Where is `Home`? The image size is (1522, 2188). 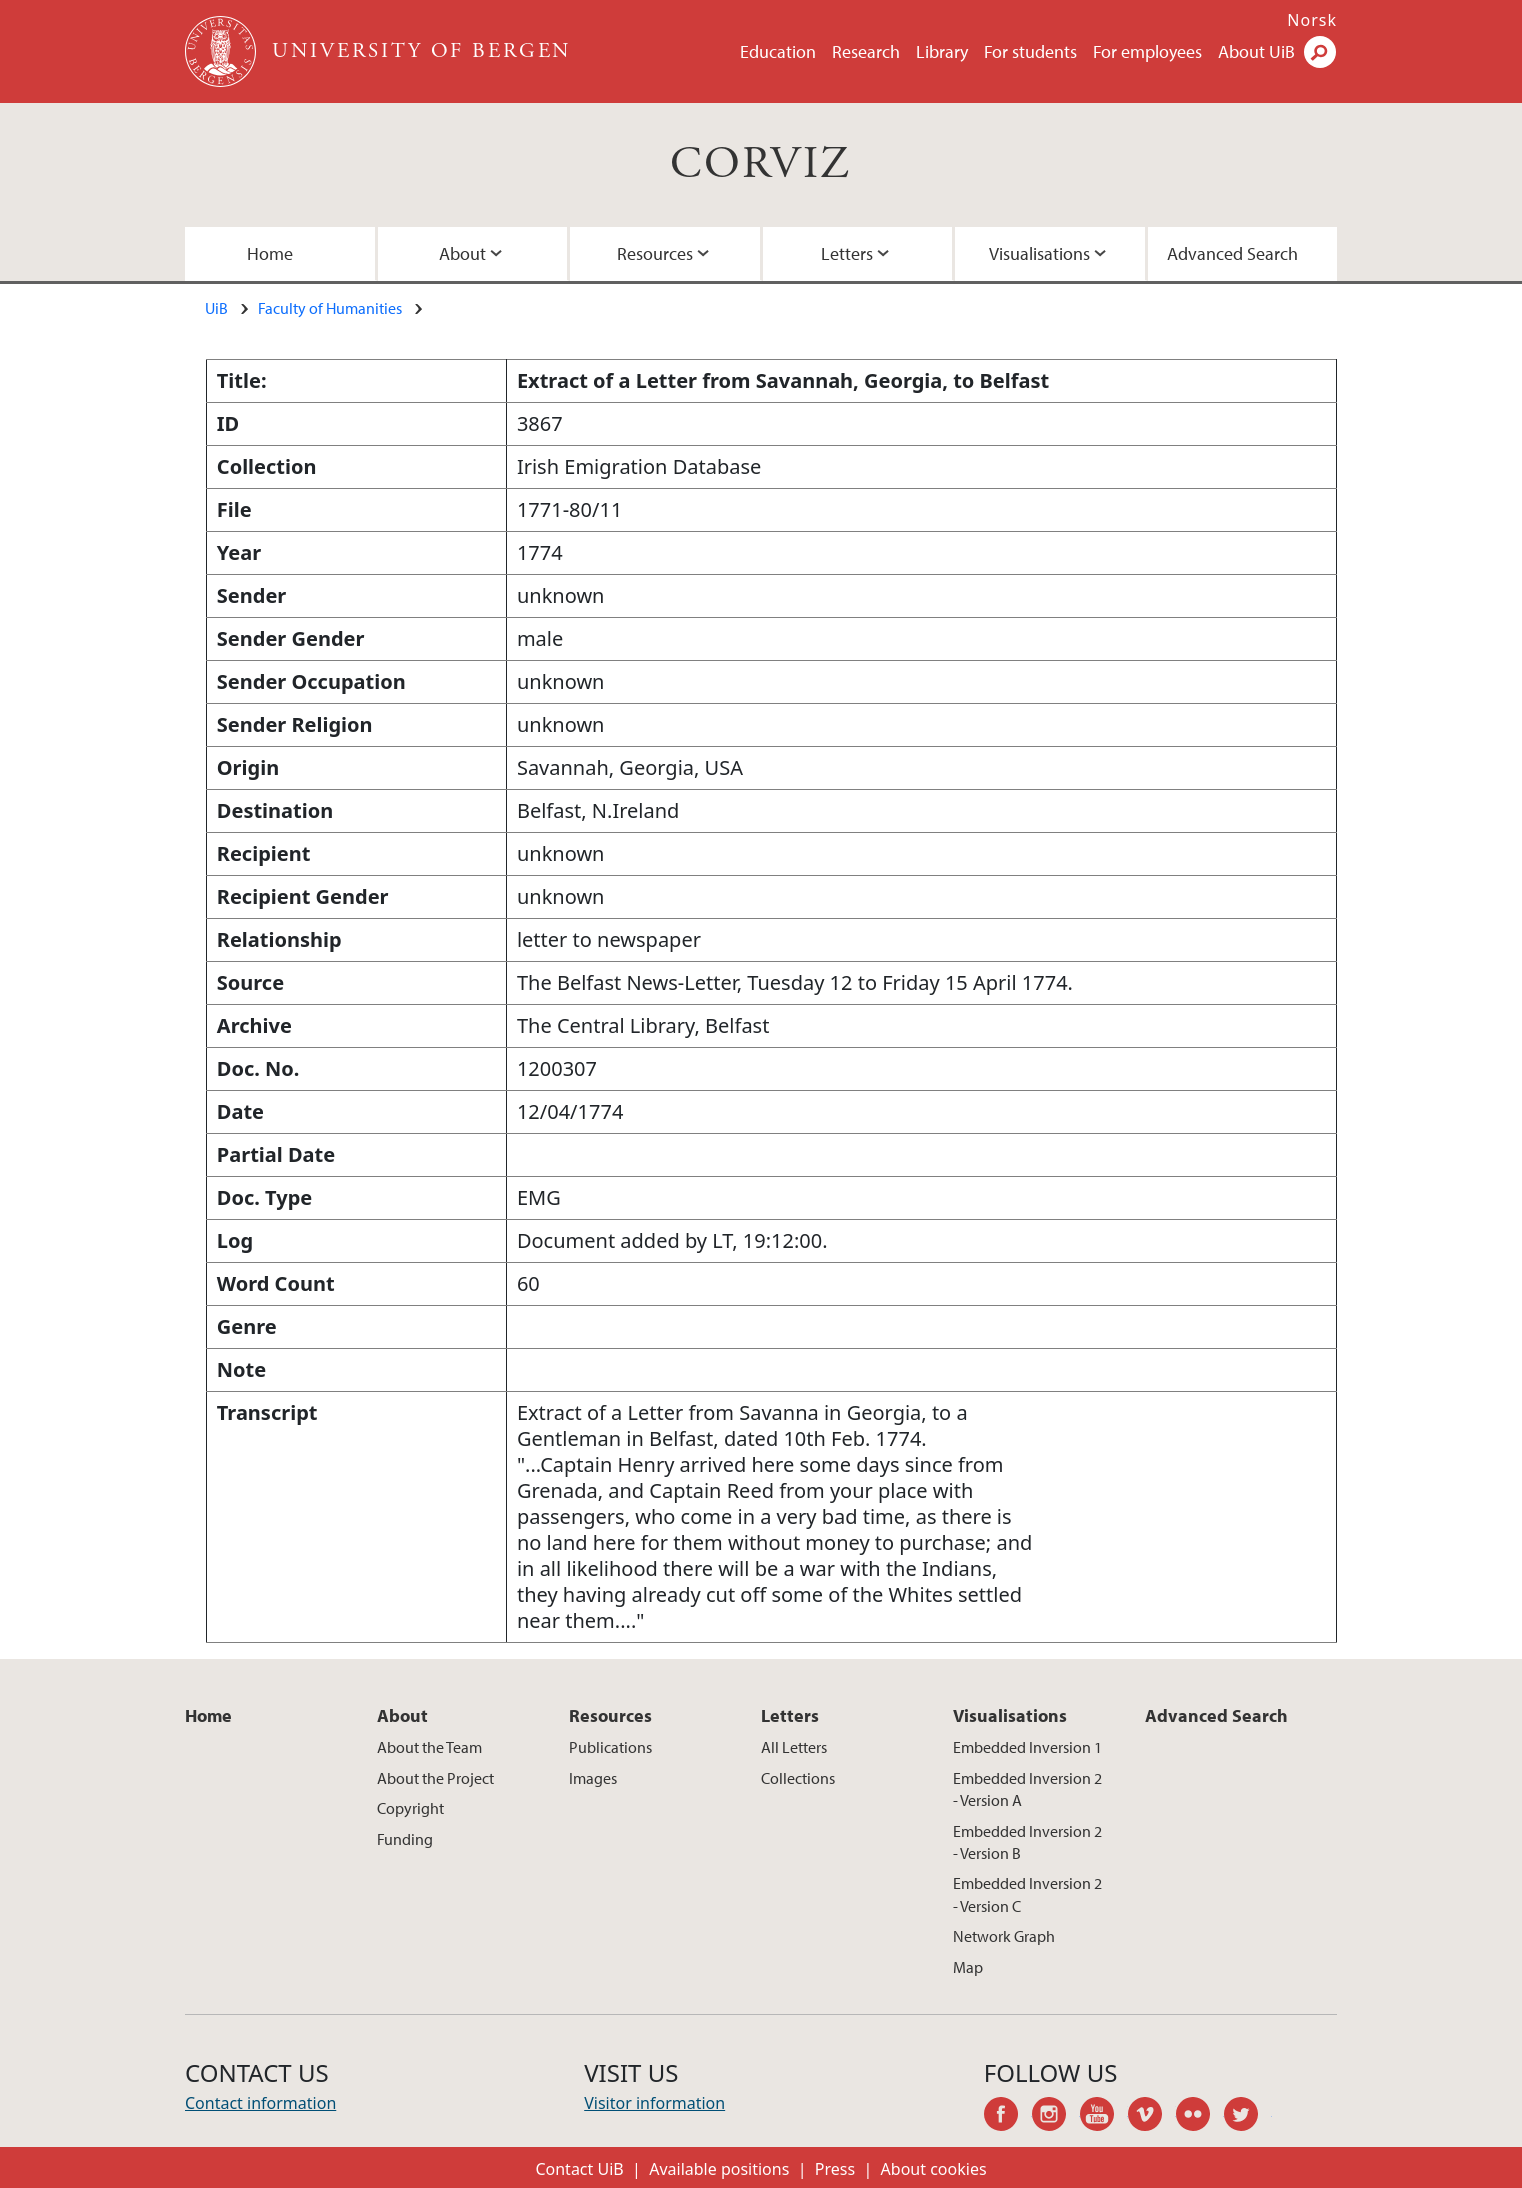 Home is located at coordinates (270, 253).